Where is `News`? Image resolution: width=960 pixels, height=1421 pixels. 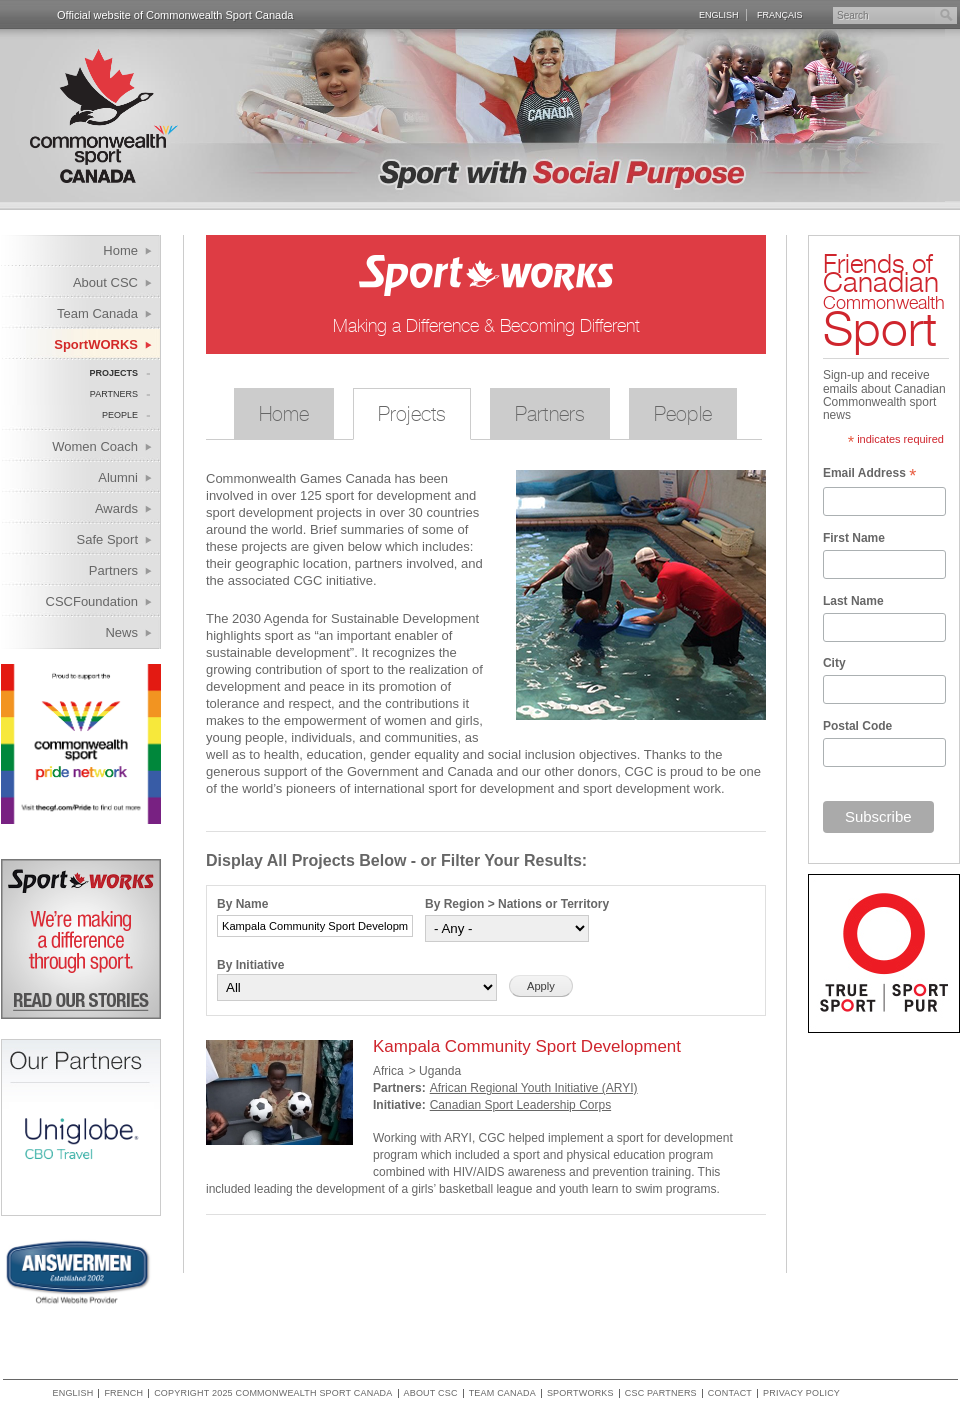 News is located at coordinates (121, 632).